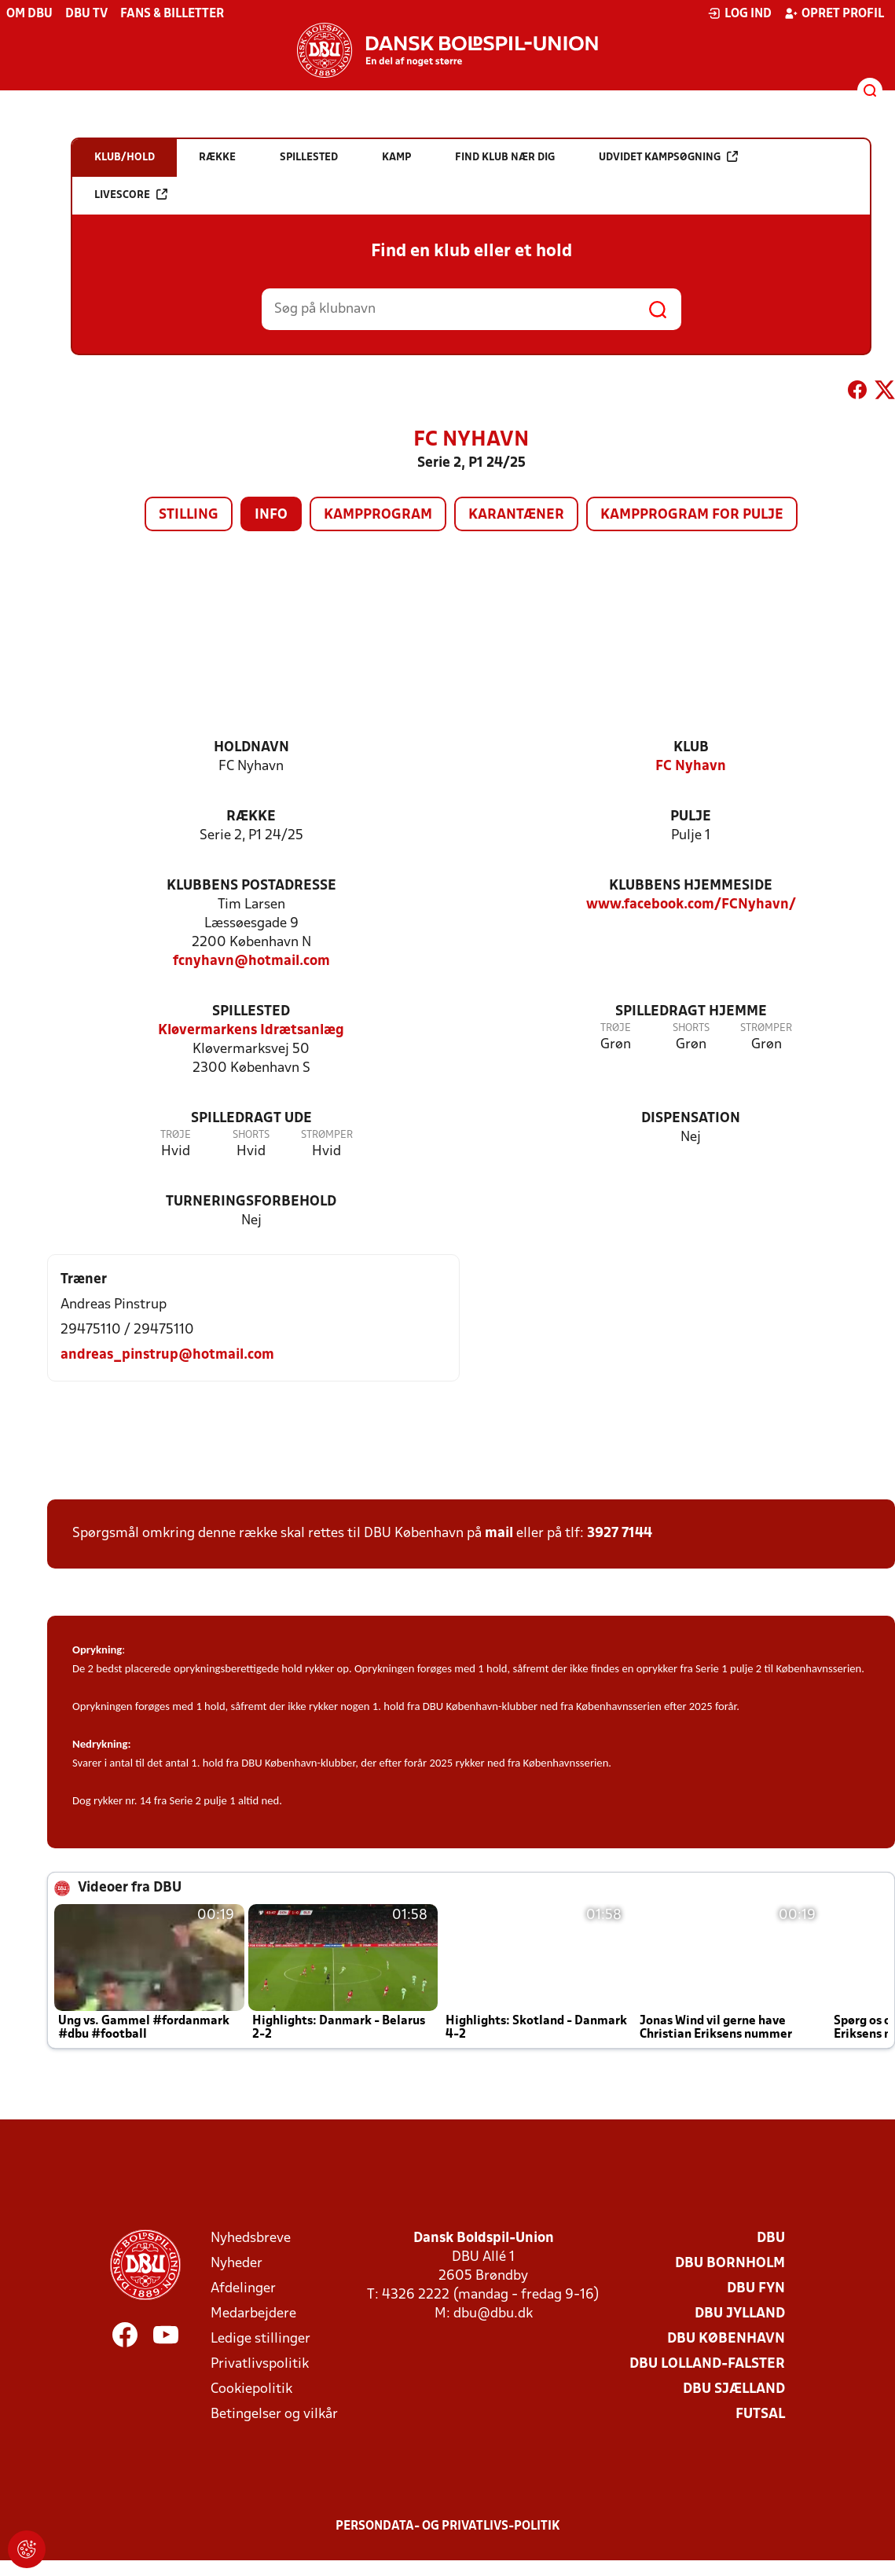 The image size is (895, 2576). Describe the element at coordinates (516, 515) in the screenshot. I see `Karantæner` at that location.